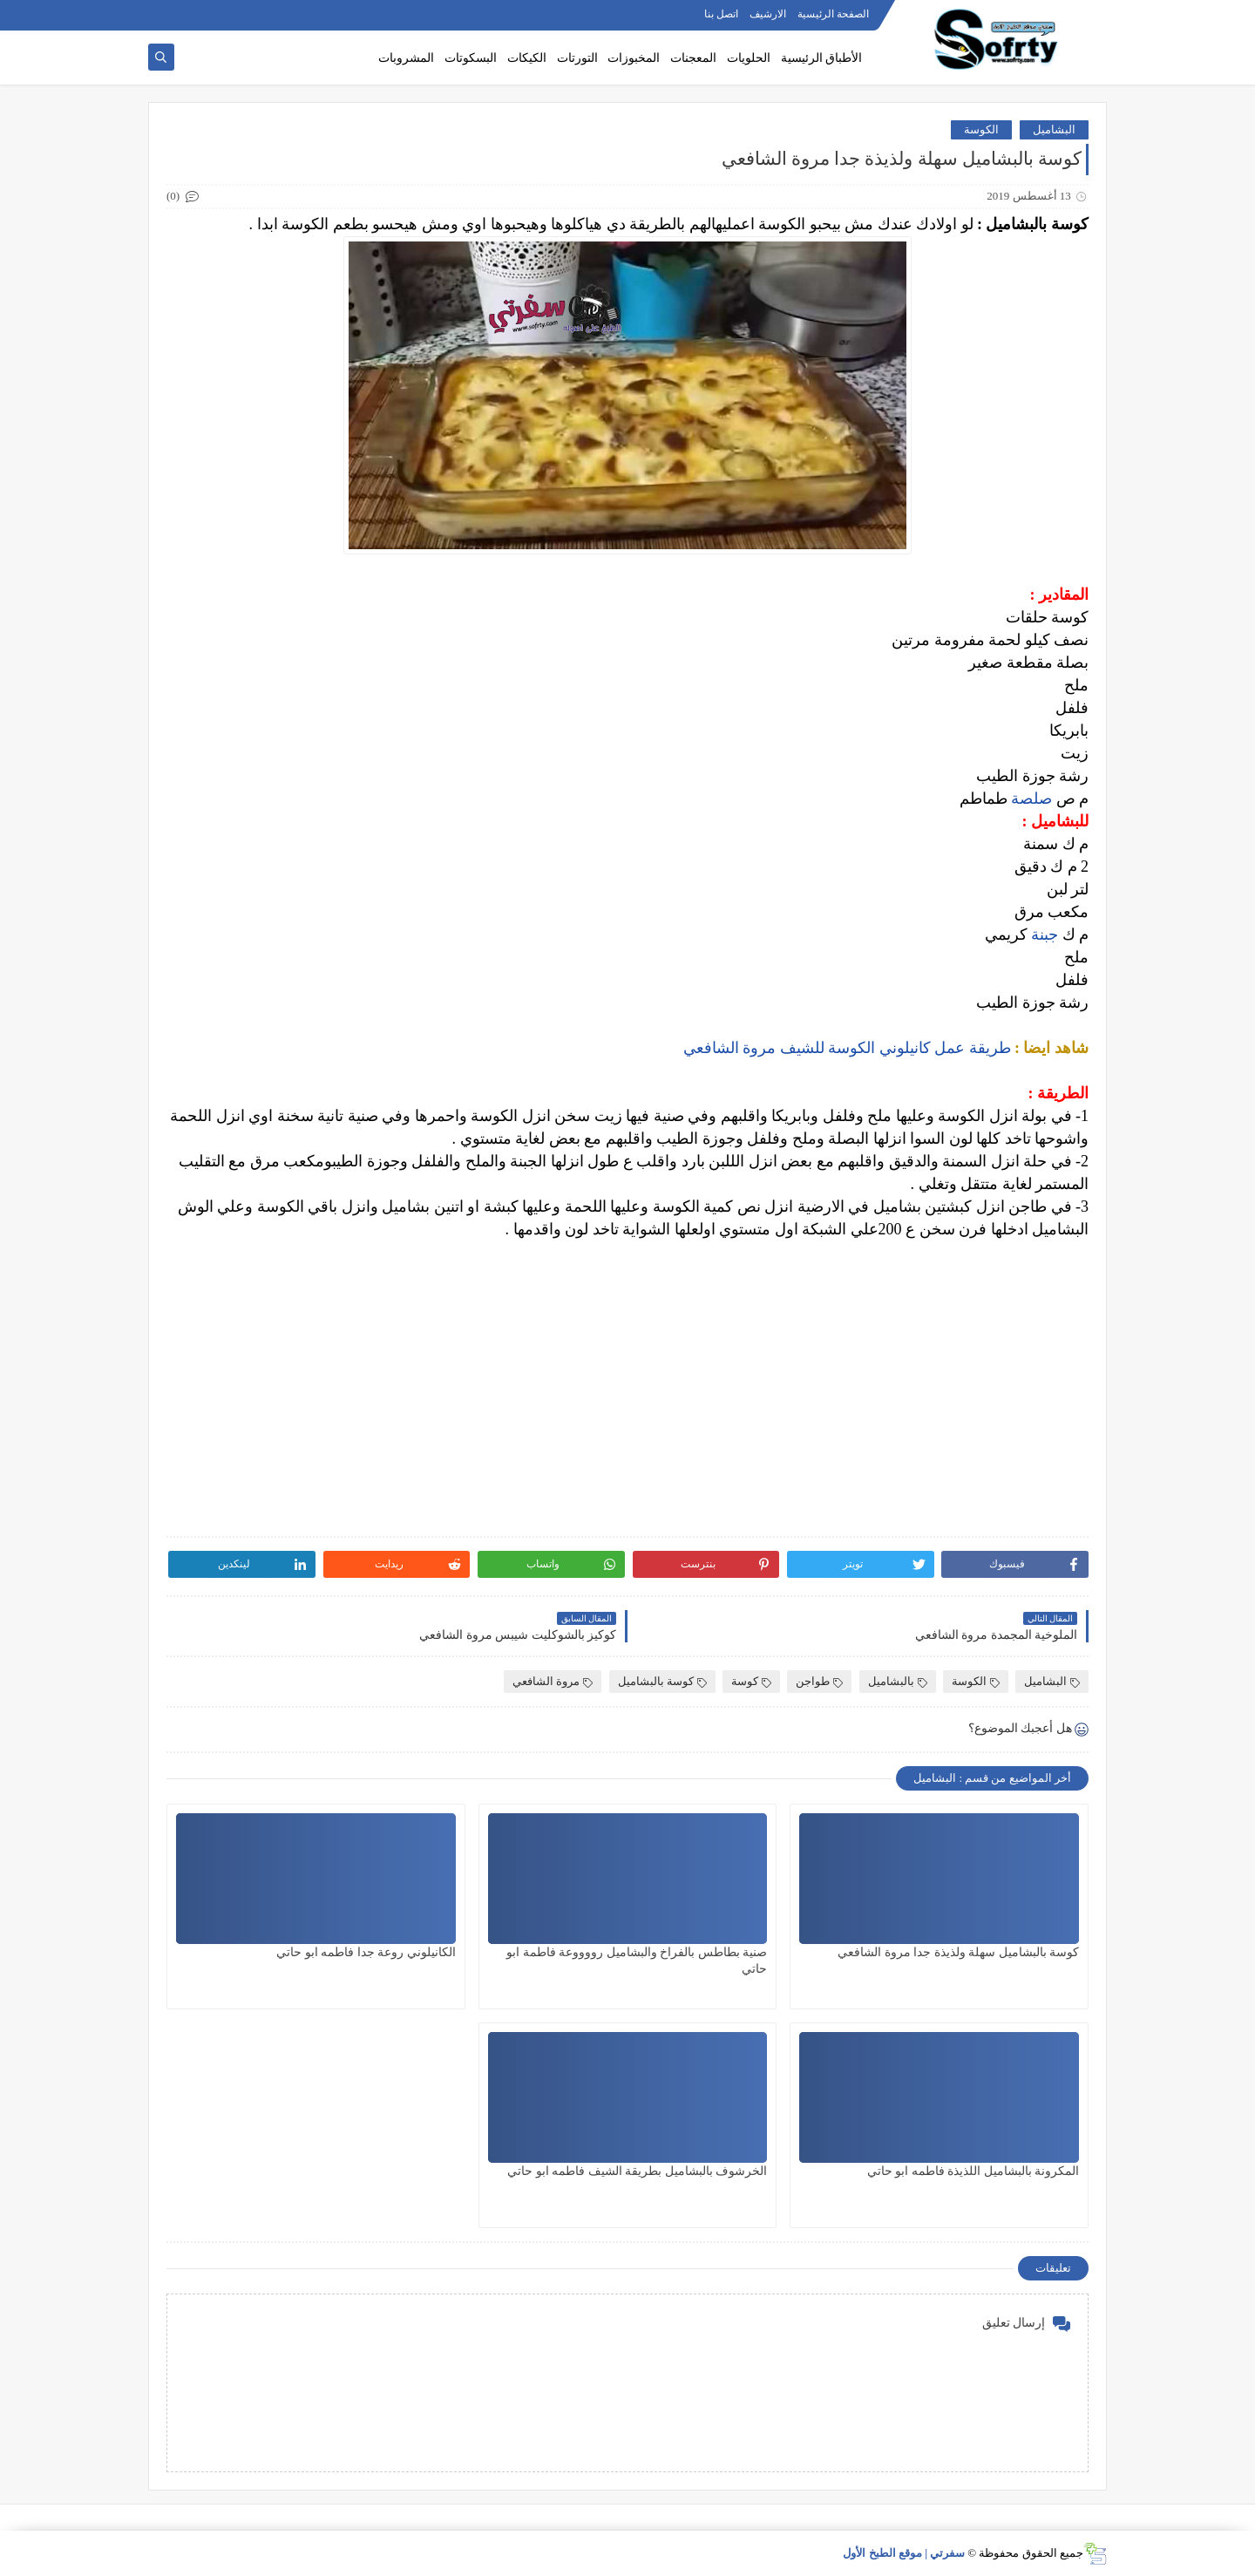 This screenshot has width=1255, height=2576. I want to click on التورتات, so click(577, 58).